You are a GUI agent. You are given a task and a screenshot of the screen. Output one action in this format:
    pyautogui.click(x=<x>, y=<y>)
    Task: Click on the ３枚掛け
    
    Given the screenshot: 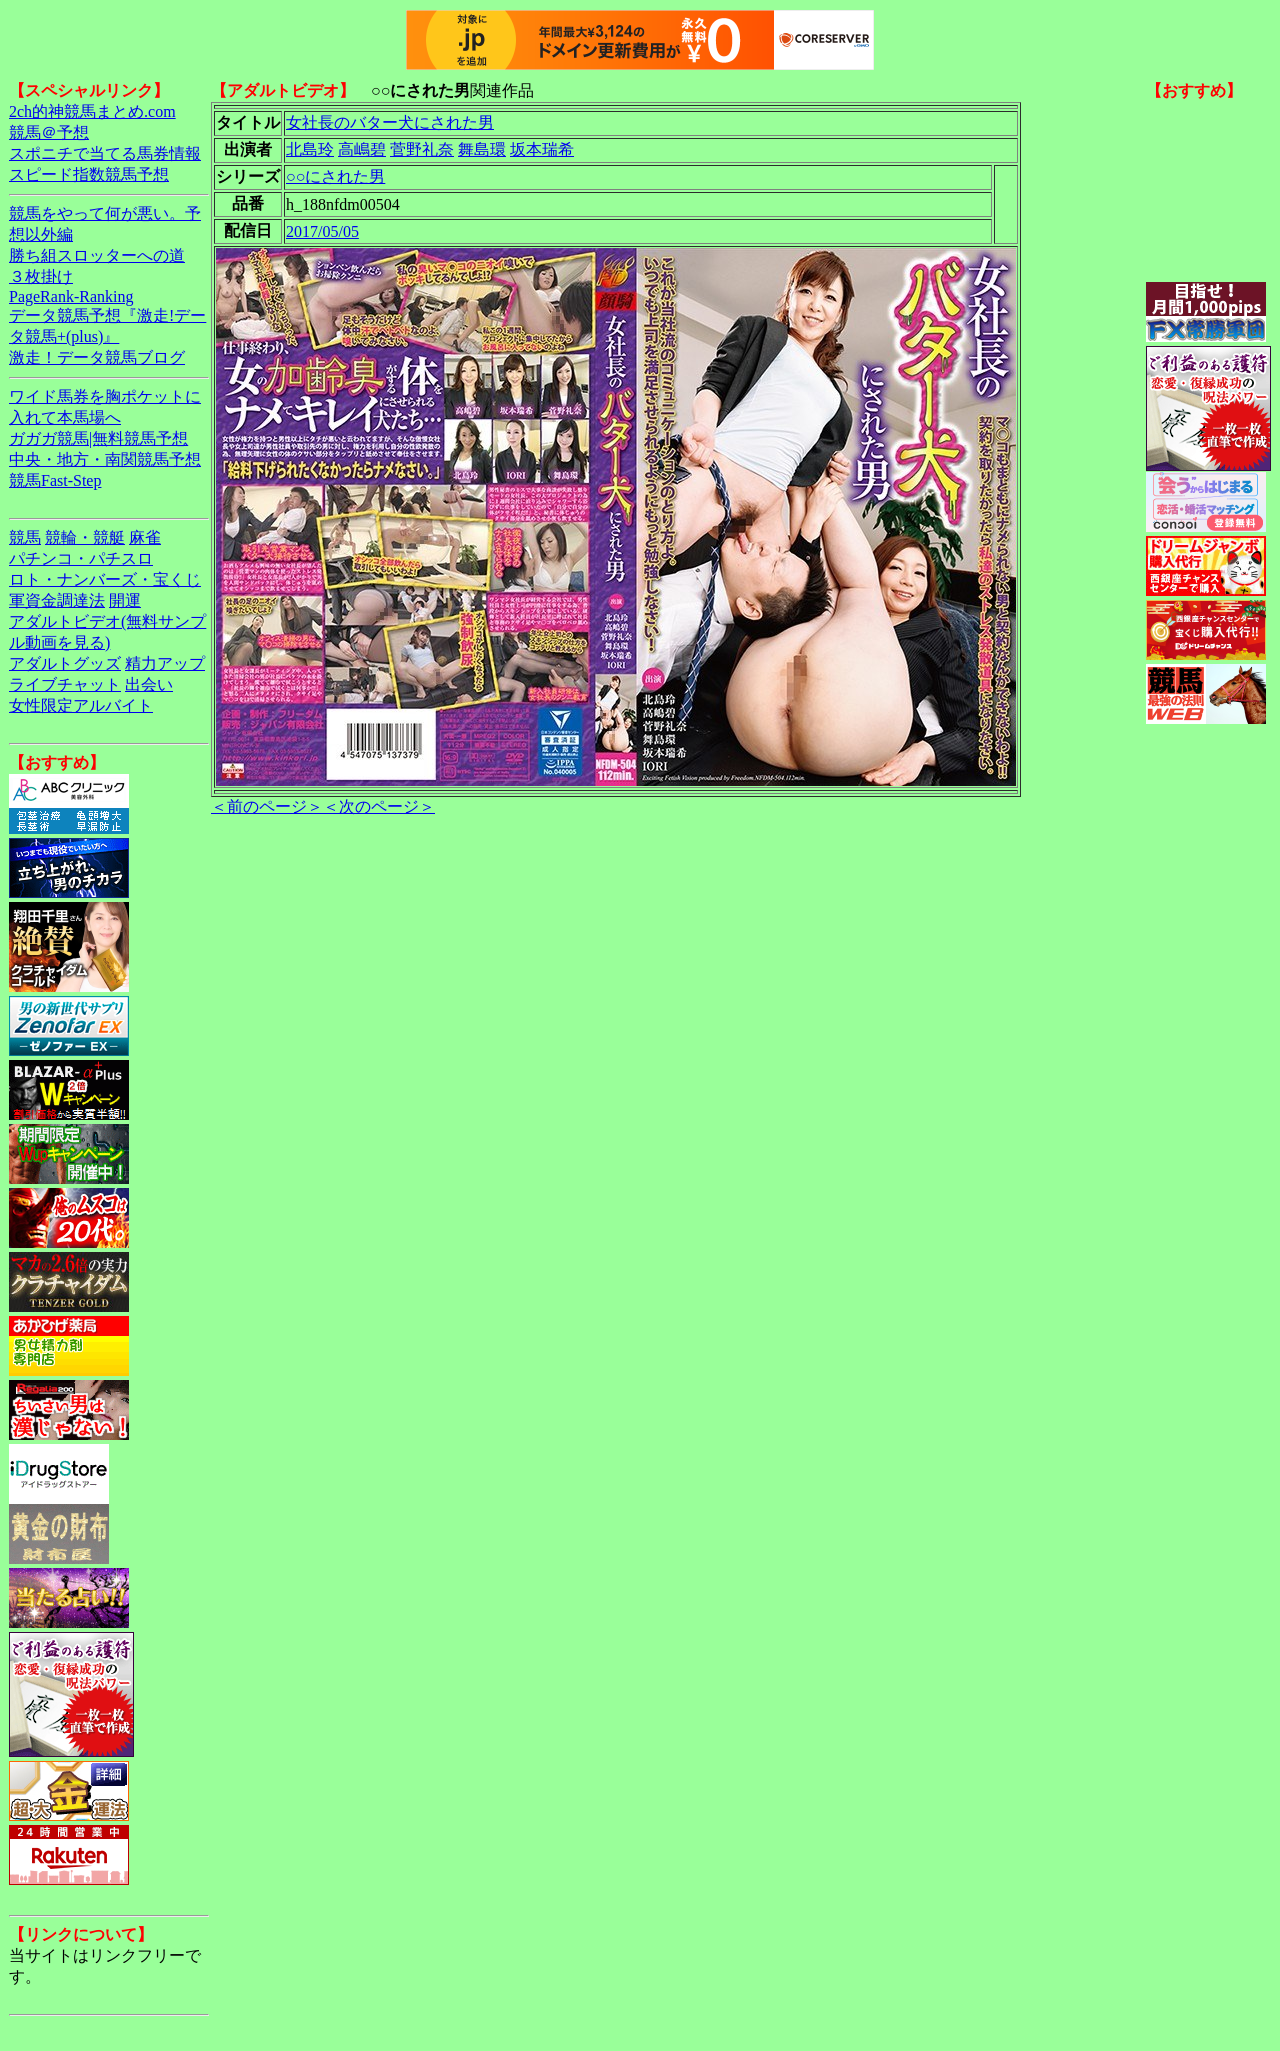 What is the action you would take?
    pyautogui.click(x=41, y=276)
    